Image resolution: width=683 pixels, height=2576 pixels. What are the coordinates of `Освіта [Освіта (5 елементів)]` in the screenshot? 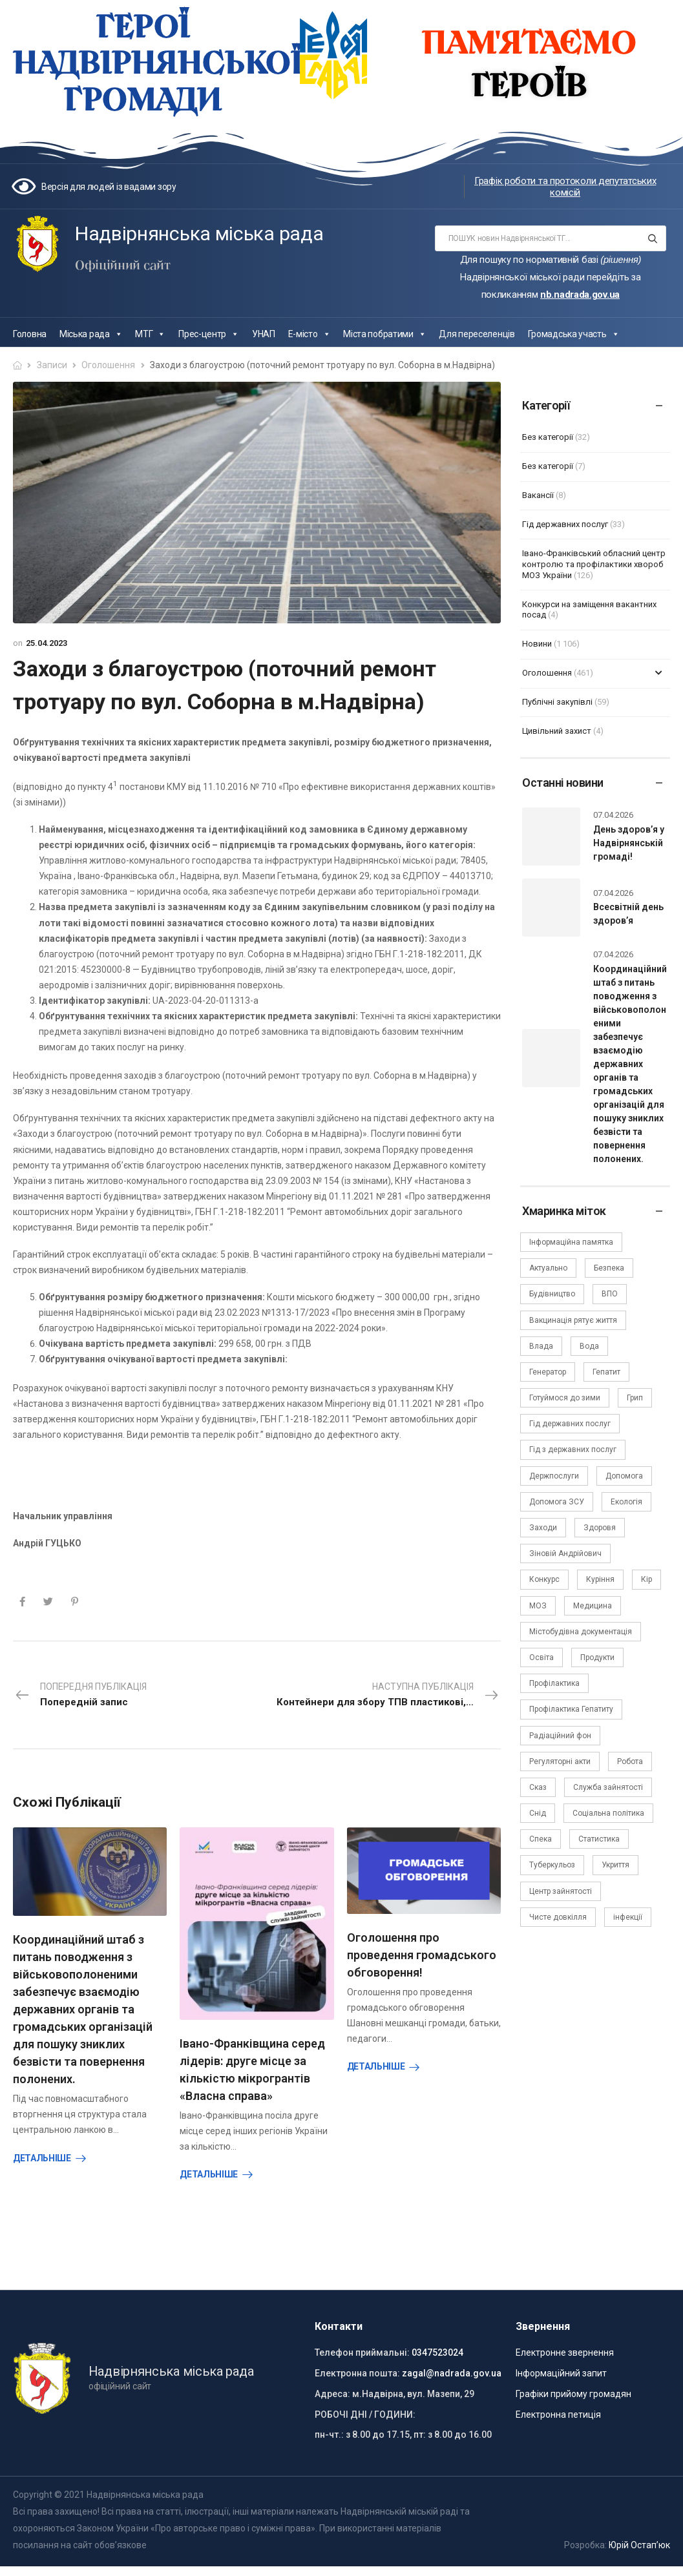 It's located at (541, 1657).